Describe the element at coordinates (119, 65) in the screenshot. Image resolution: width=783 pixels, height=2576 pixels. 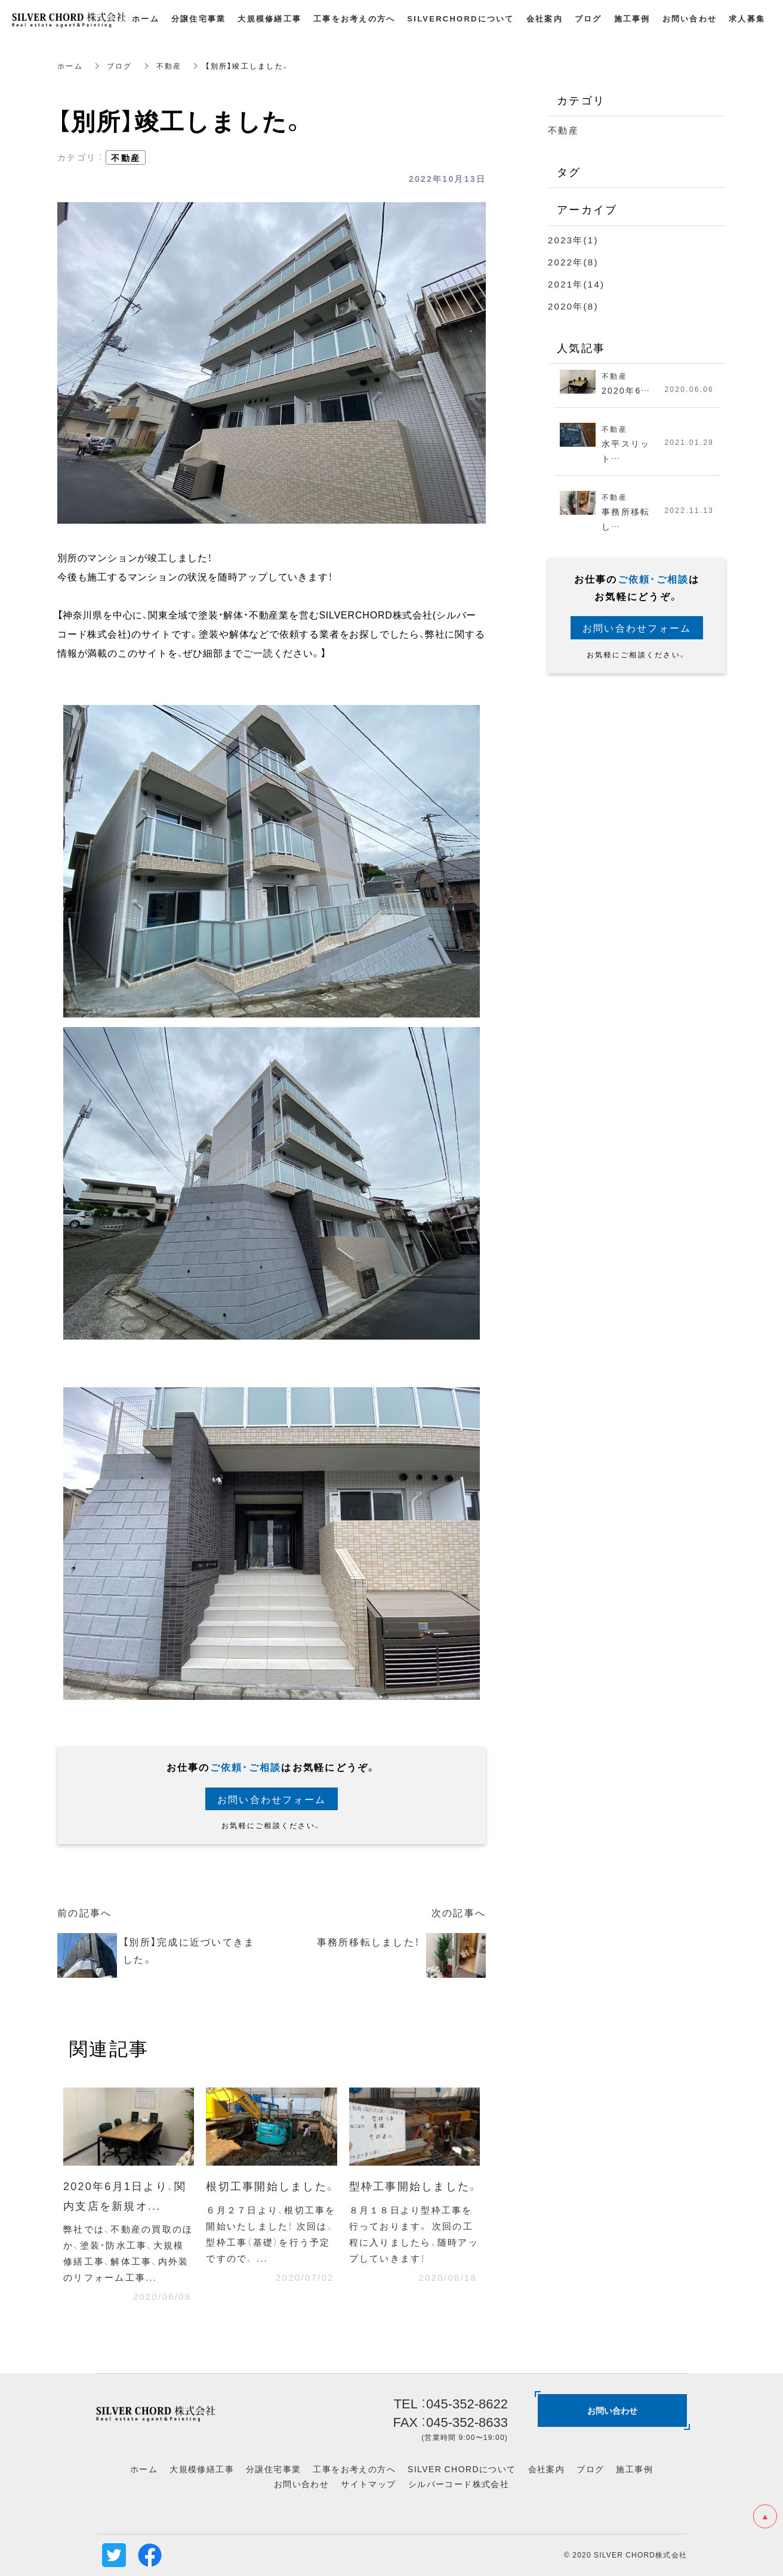
I see `ブログ` at that location.